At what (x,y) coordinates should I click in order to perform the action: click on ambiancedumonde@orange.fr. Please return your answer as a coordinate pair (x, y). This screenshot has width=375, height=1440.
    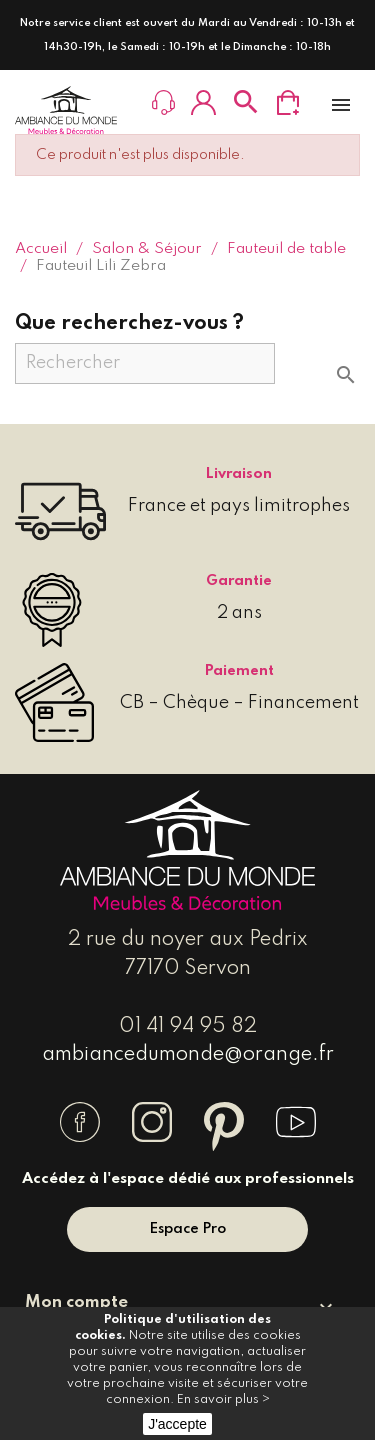
    Looking at the image, I should click on (188, 1055).